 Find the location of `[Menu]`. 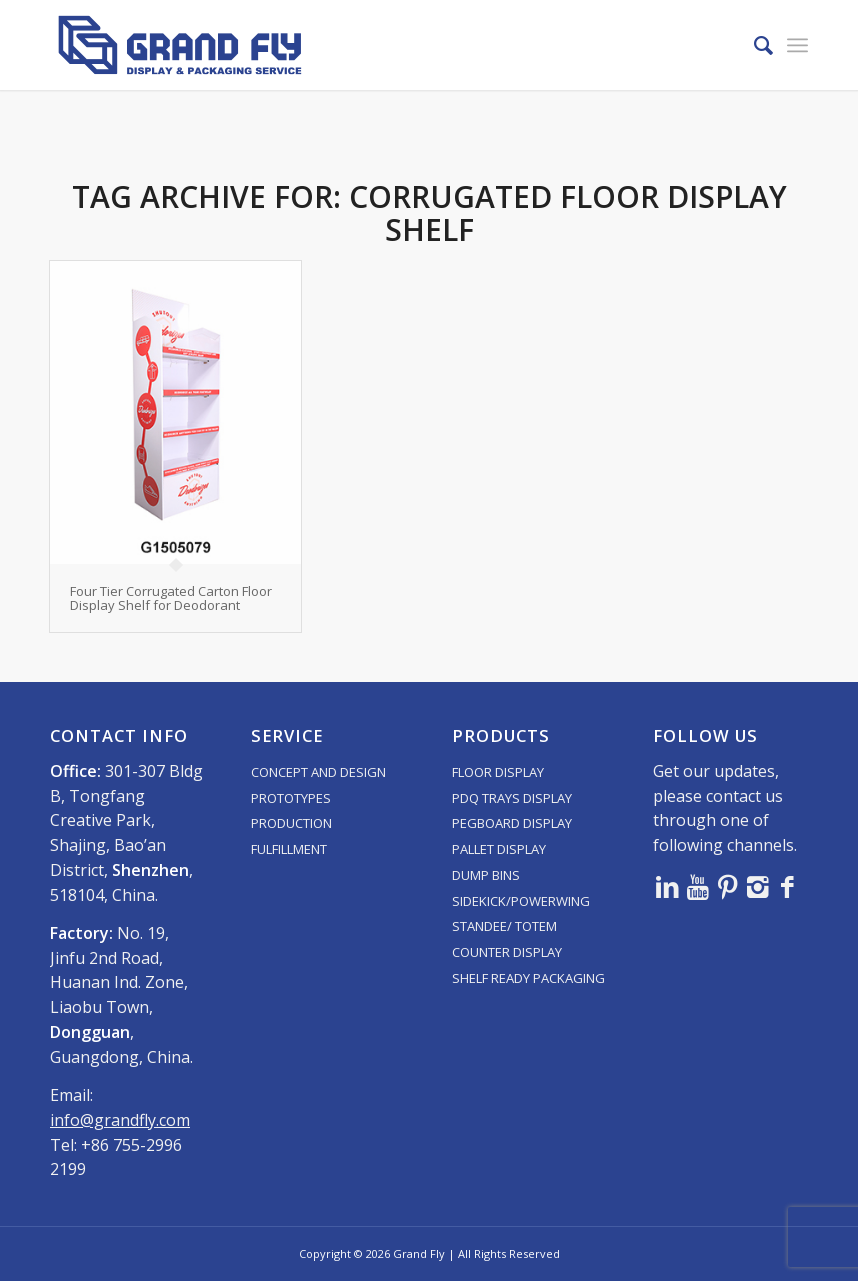

[Menu] is located at coordinates (797, 45).